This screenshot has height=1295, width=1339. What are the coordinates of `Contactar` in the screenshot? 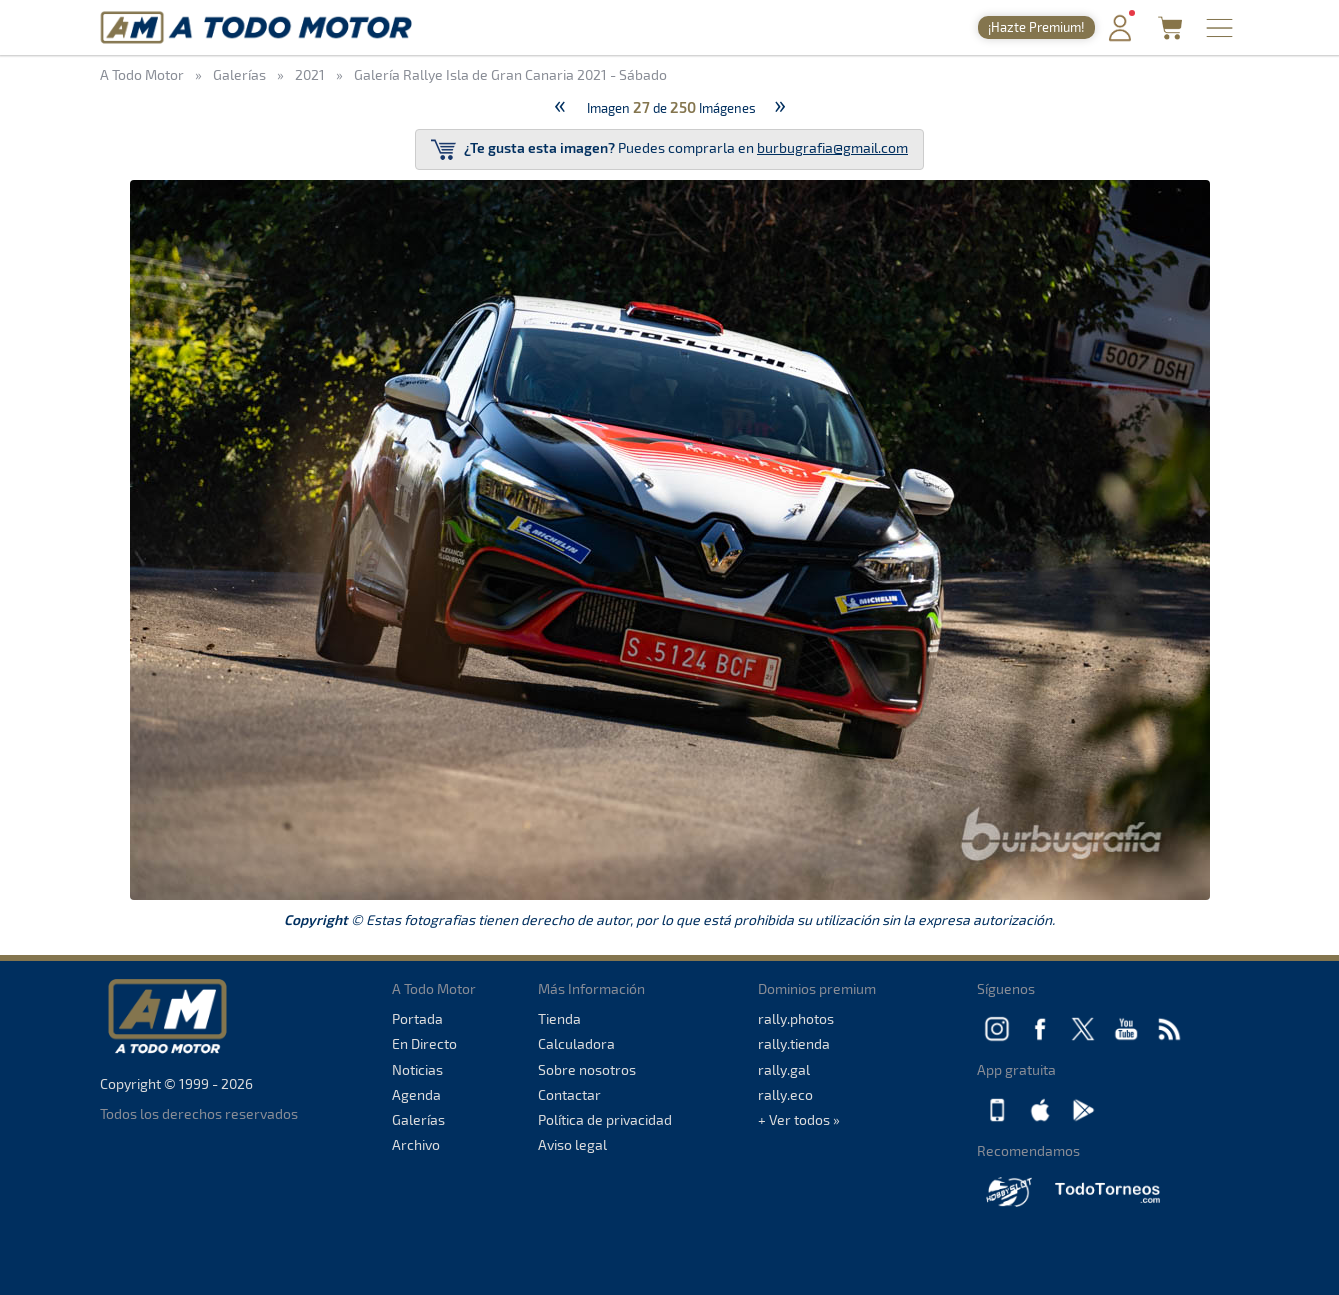 It's located at (569, 1094).